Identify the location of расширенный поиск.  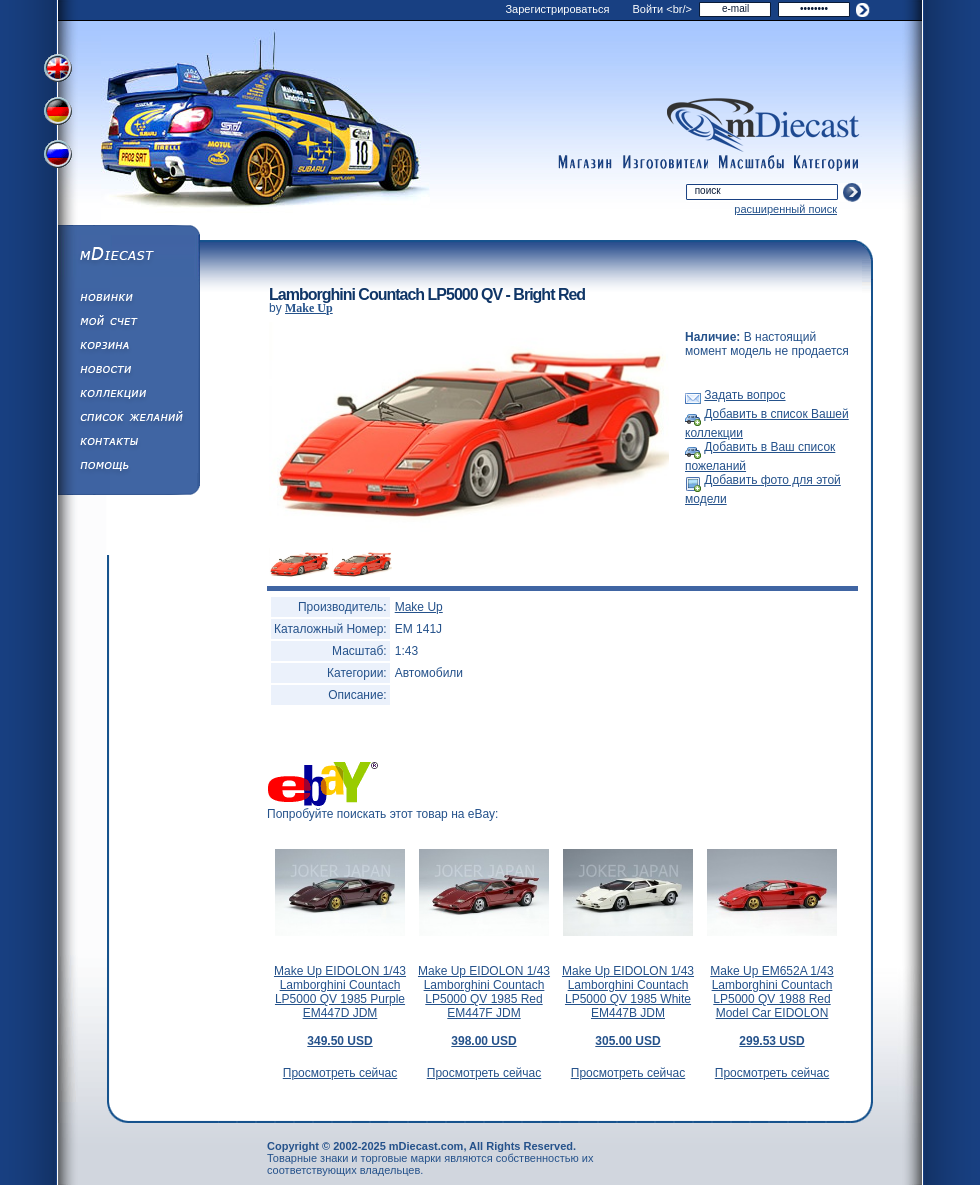
(785, 209).